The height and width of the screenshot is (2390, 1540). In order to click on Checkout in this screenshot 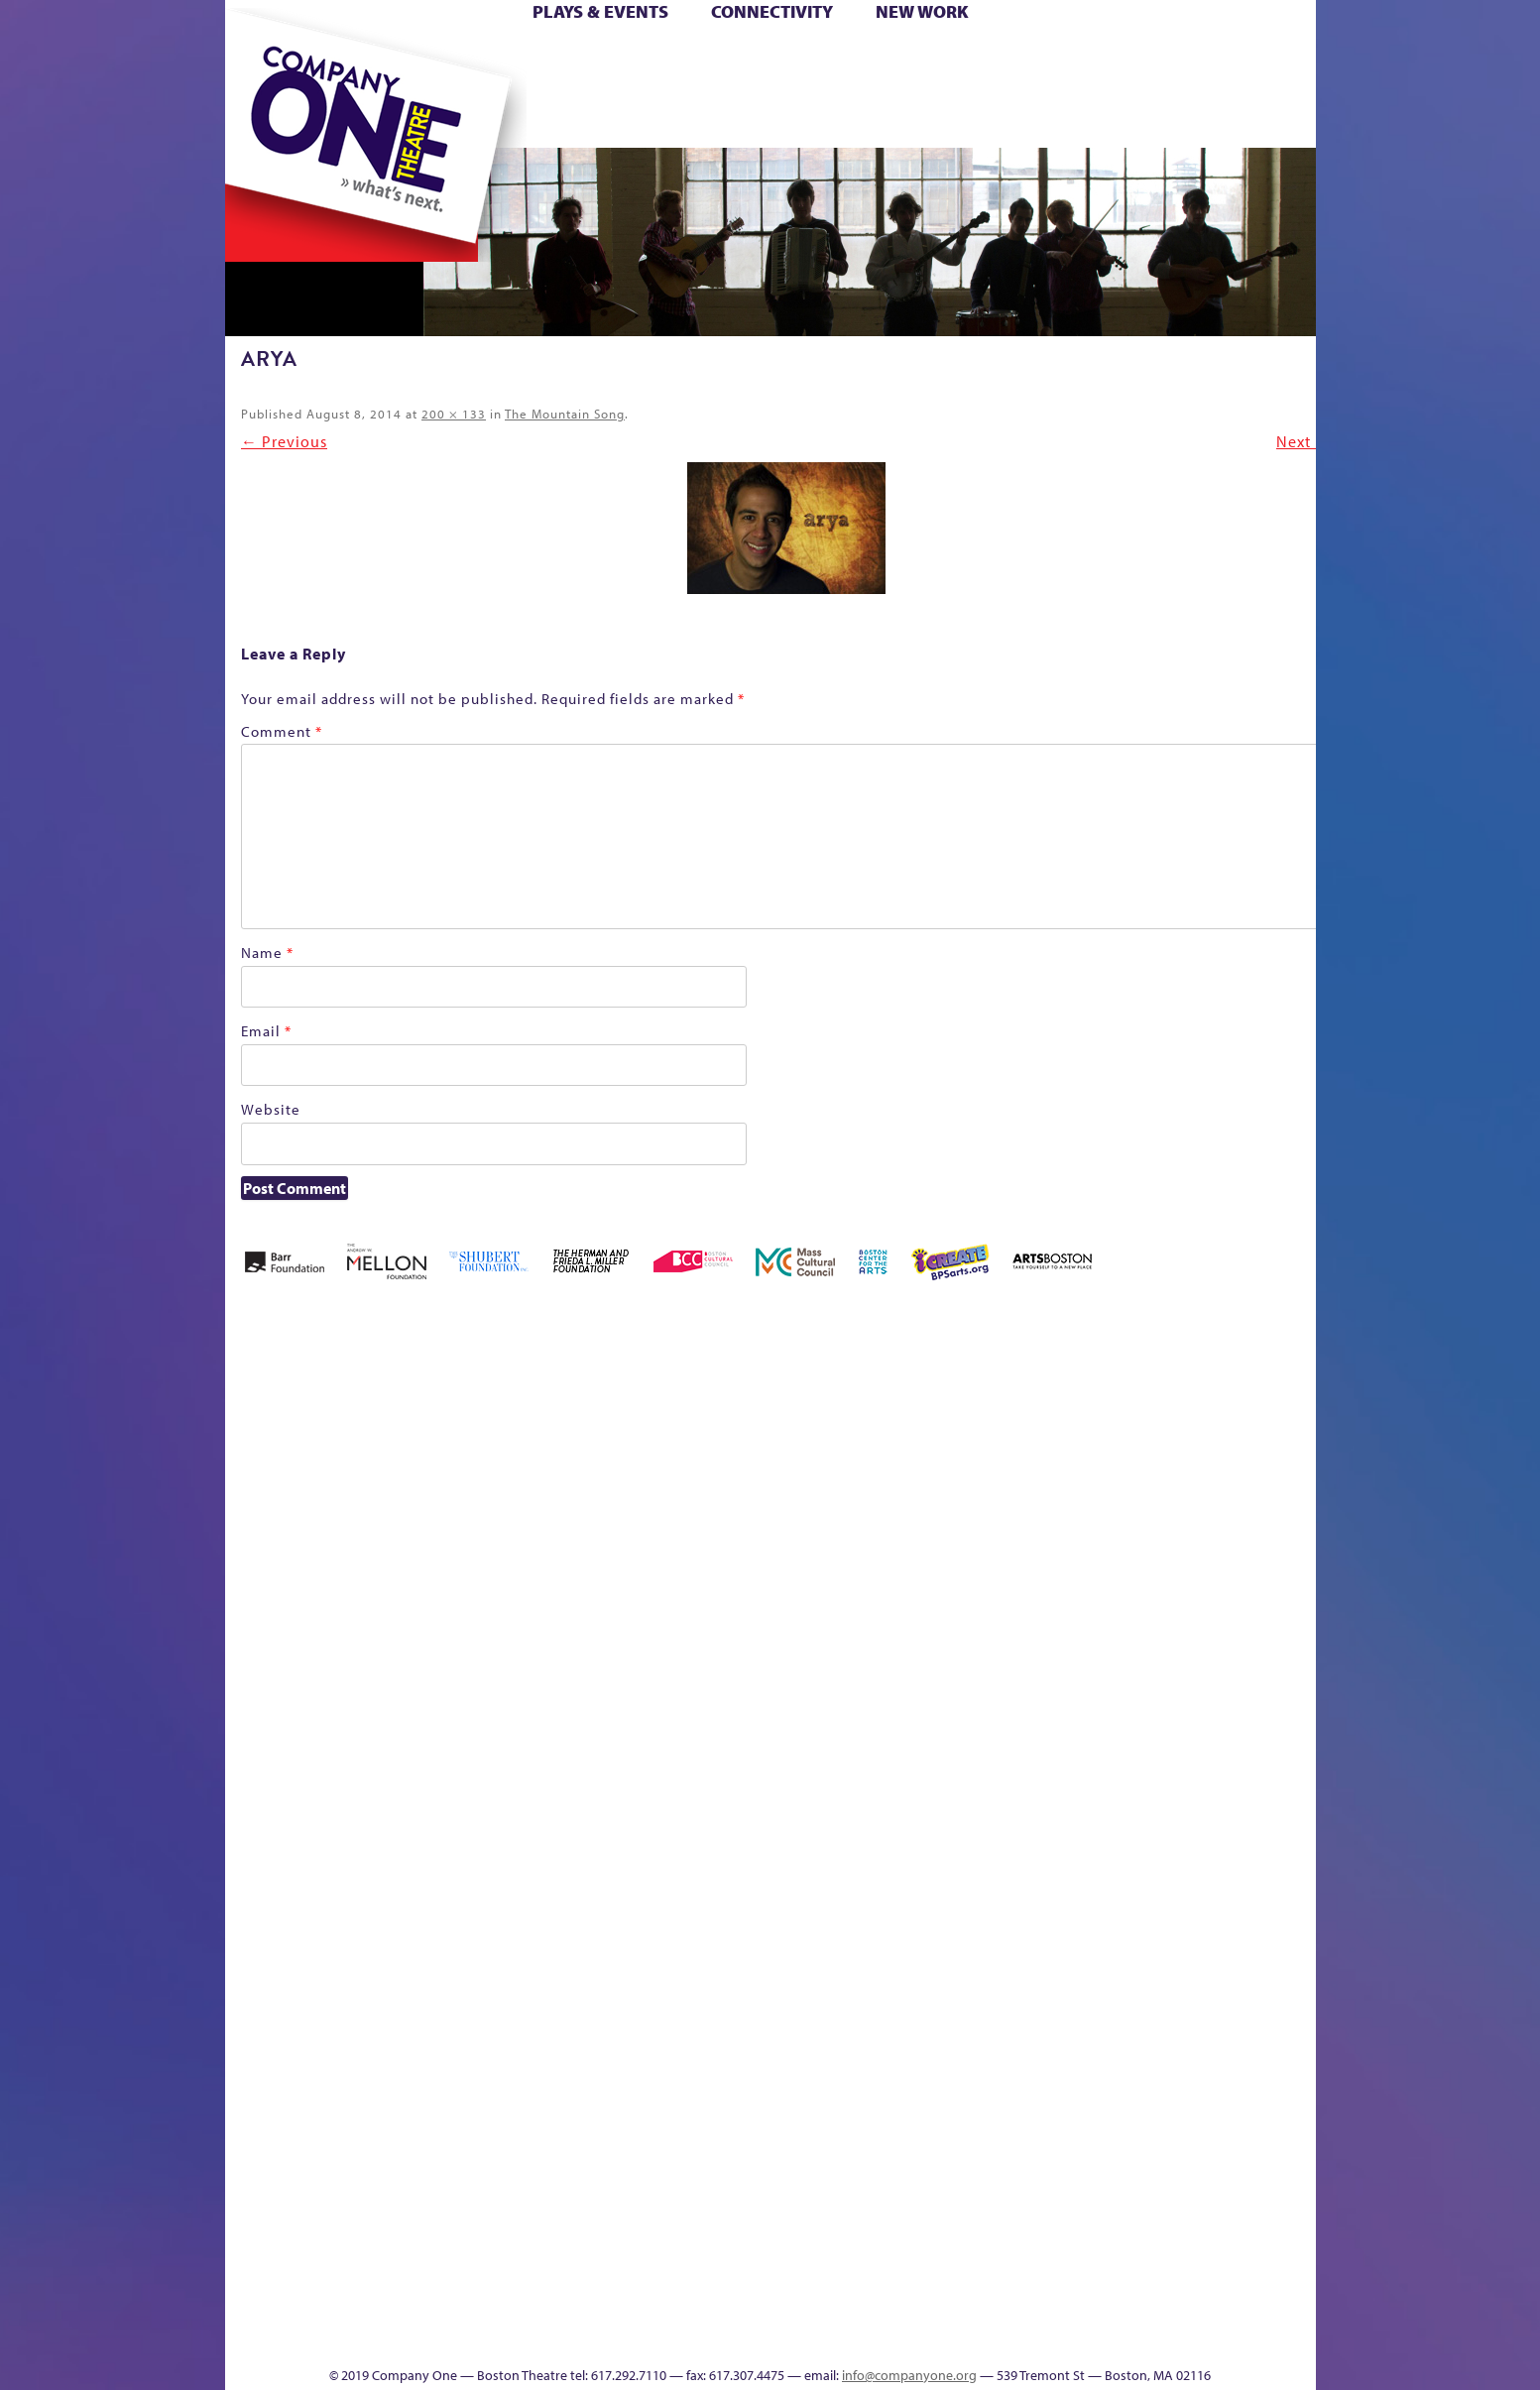, I will do `click(1004, 1473)`.